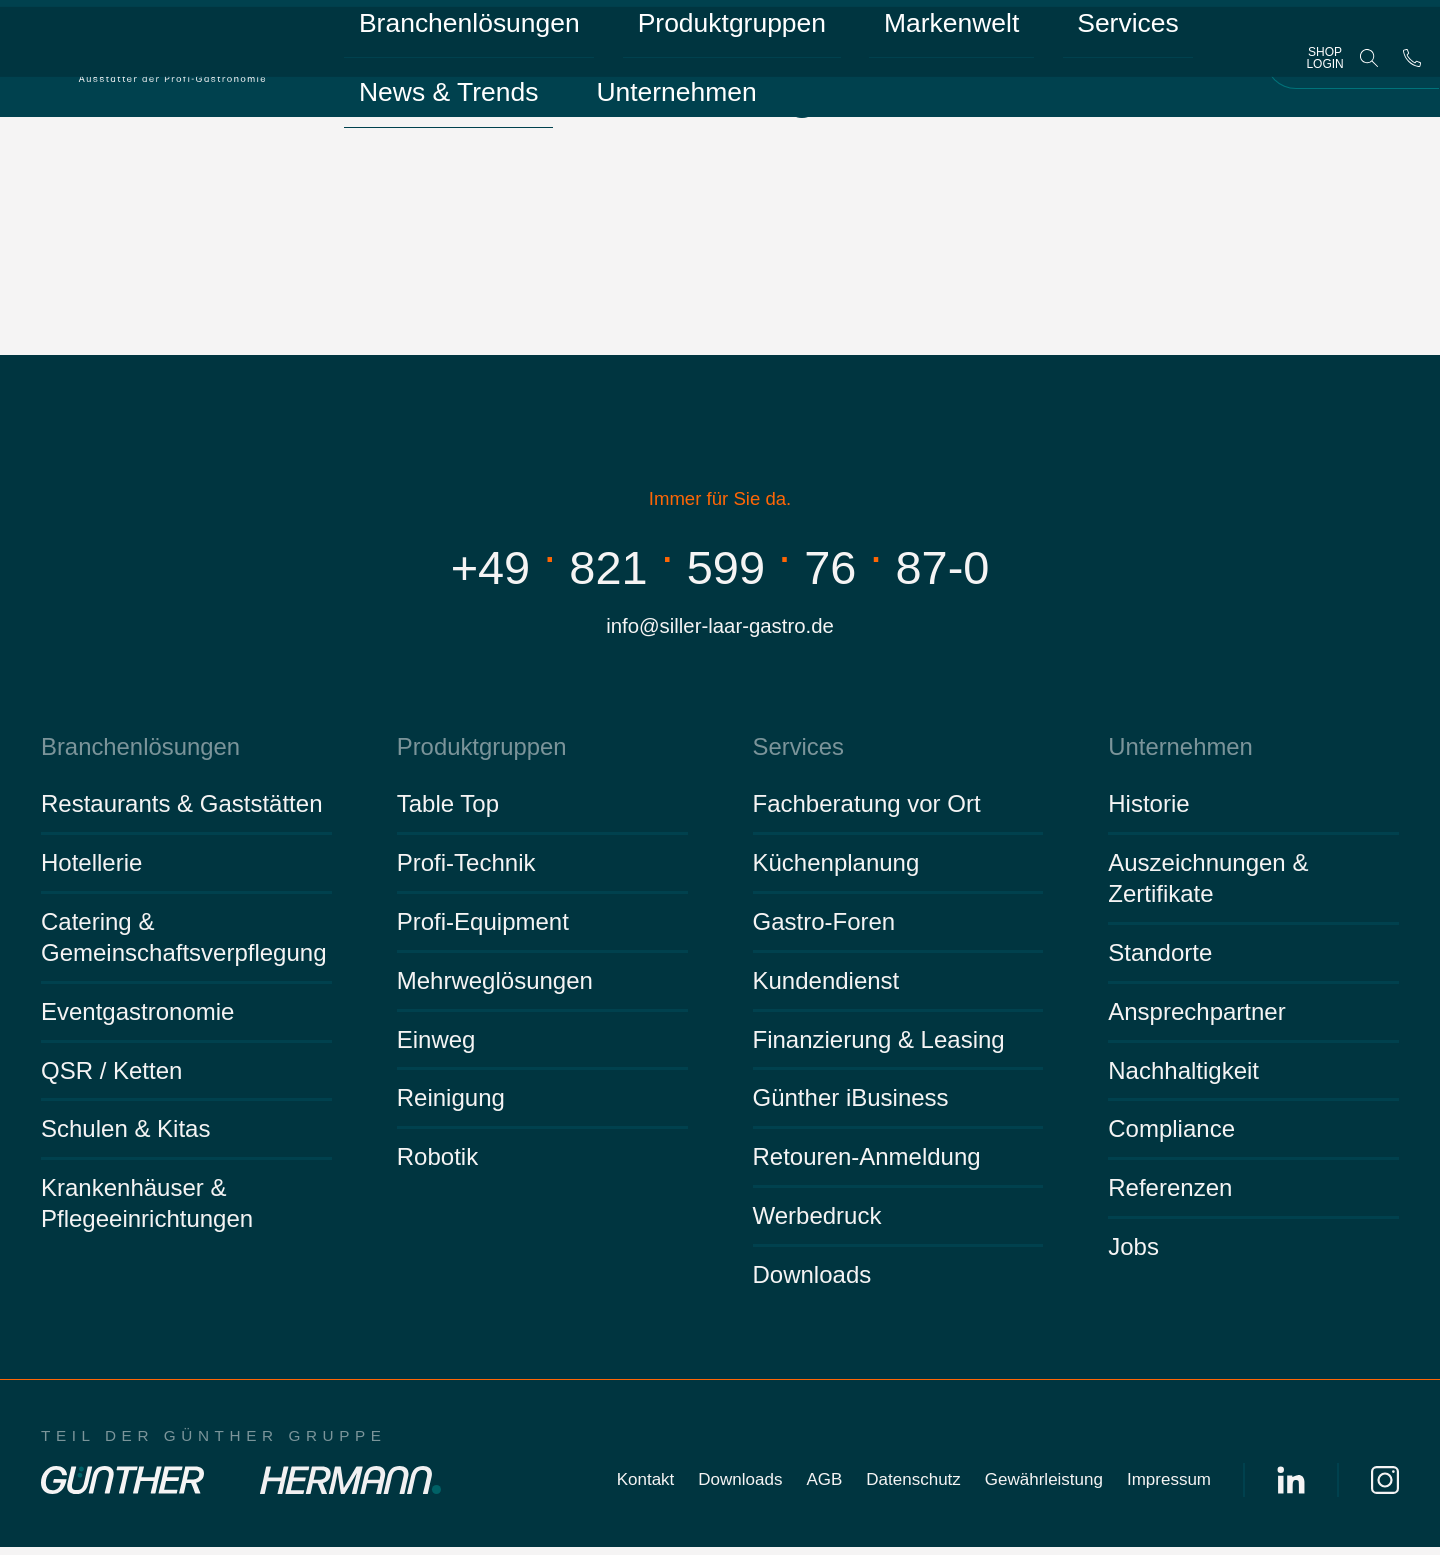  I want to click on Catering & Gemeinschaftsverpflegung, so click(184, 944).